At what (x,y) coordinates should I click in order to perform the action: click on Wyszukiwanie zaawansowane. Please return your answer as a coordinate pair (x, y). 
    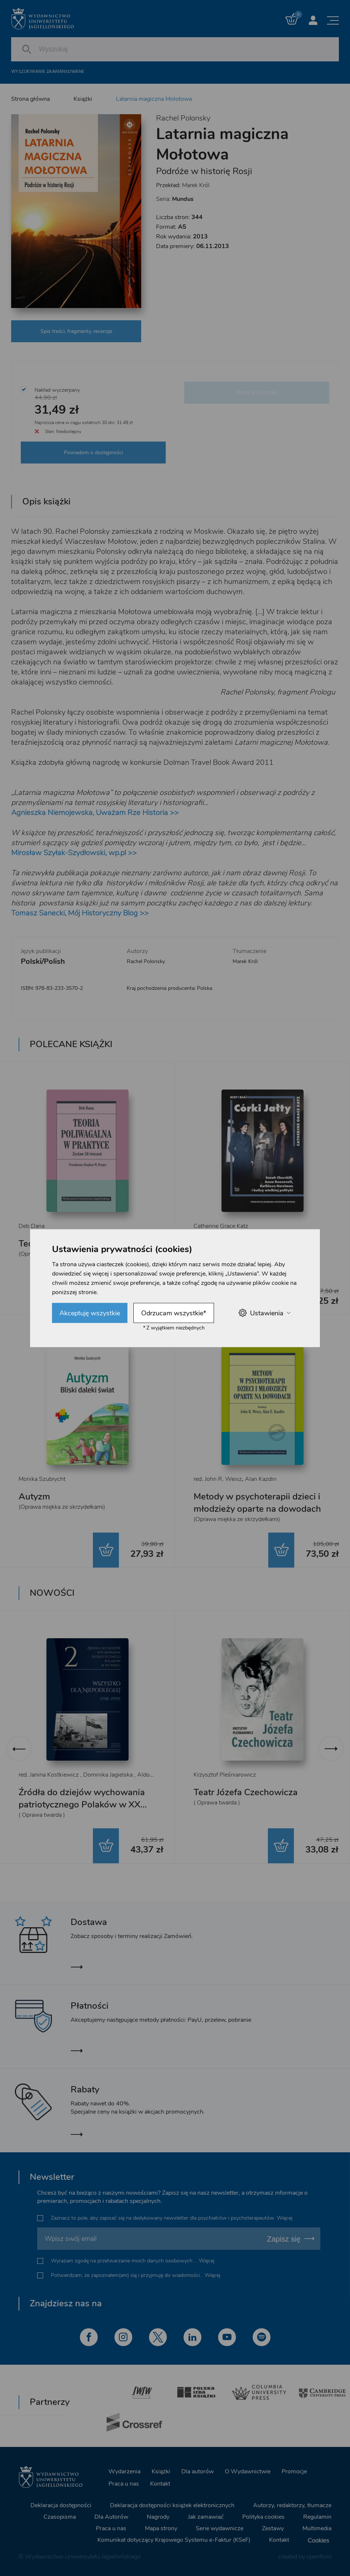
    Looking at the image, I should click on (47, 71).